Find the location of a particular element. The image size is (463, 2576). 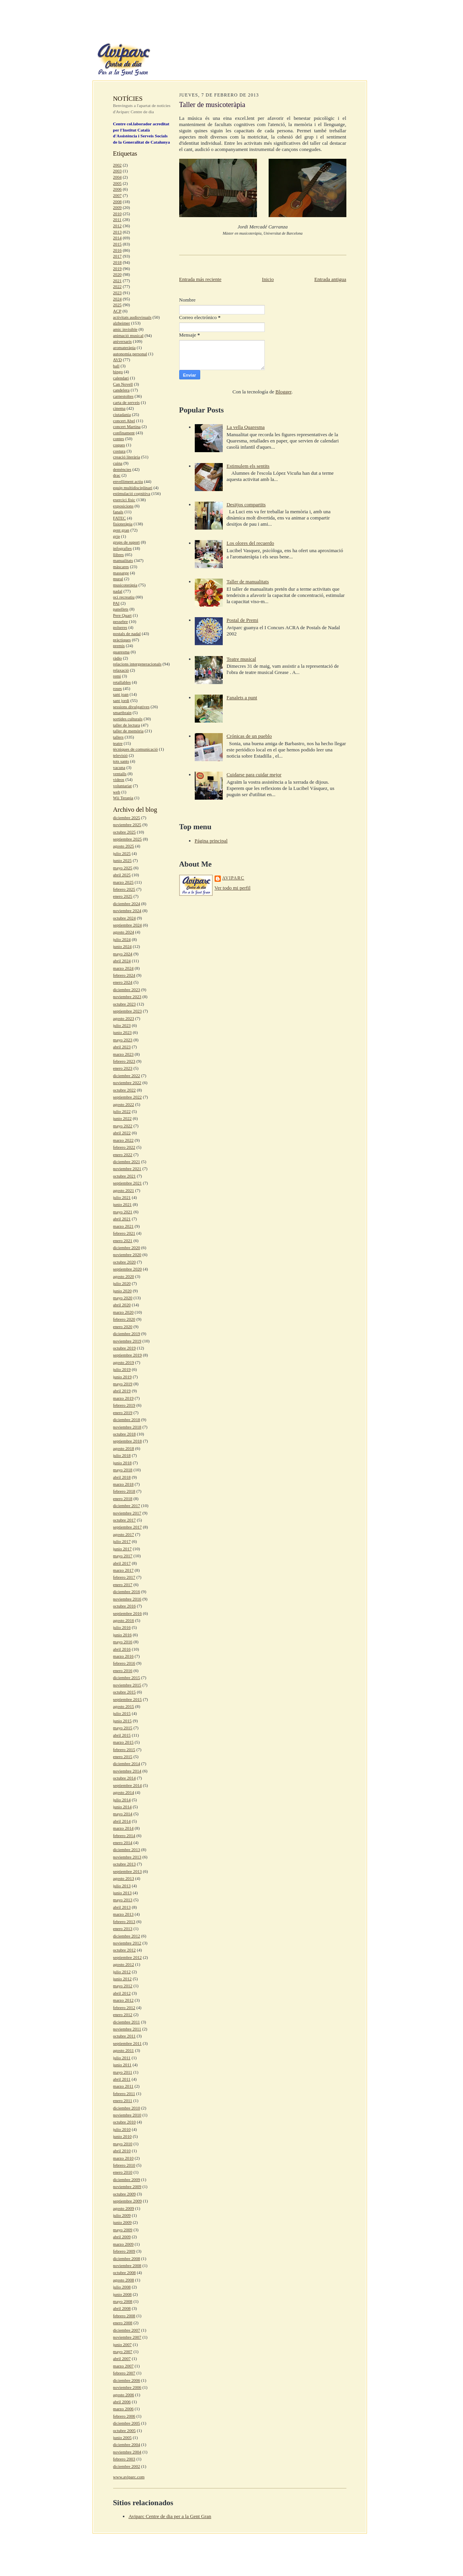

septiembre 2013 is located at coordinates (127, 1871).